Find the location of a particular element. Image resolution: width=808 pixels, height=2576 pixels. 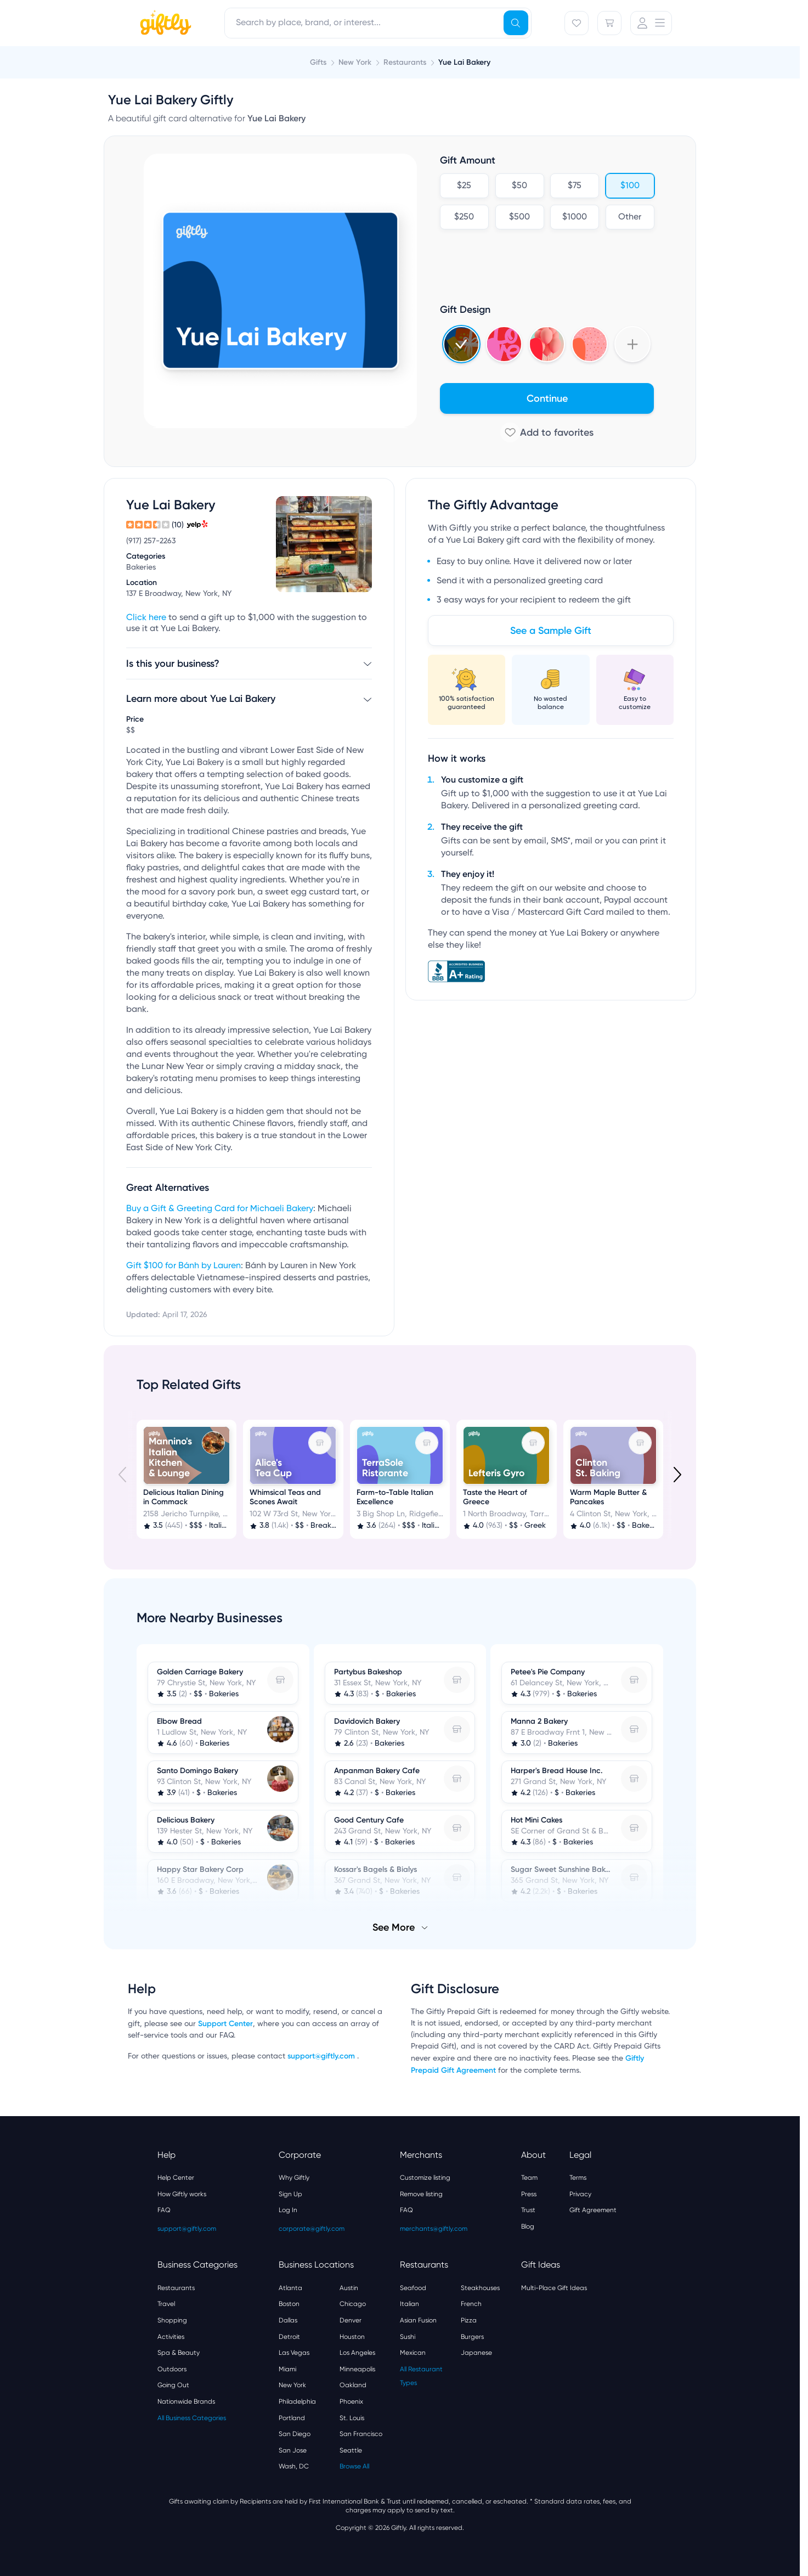

Sign Up is located at coordinates (290, 2194).